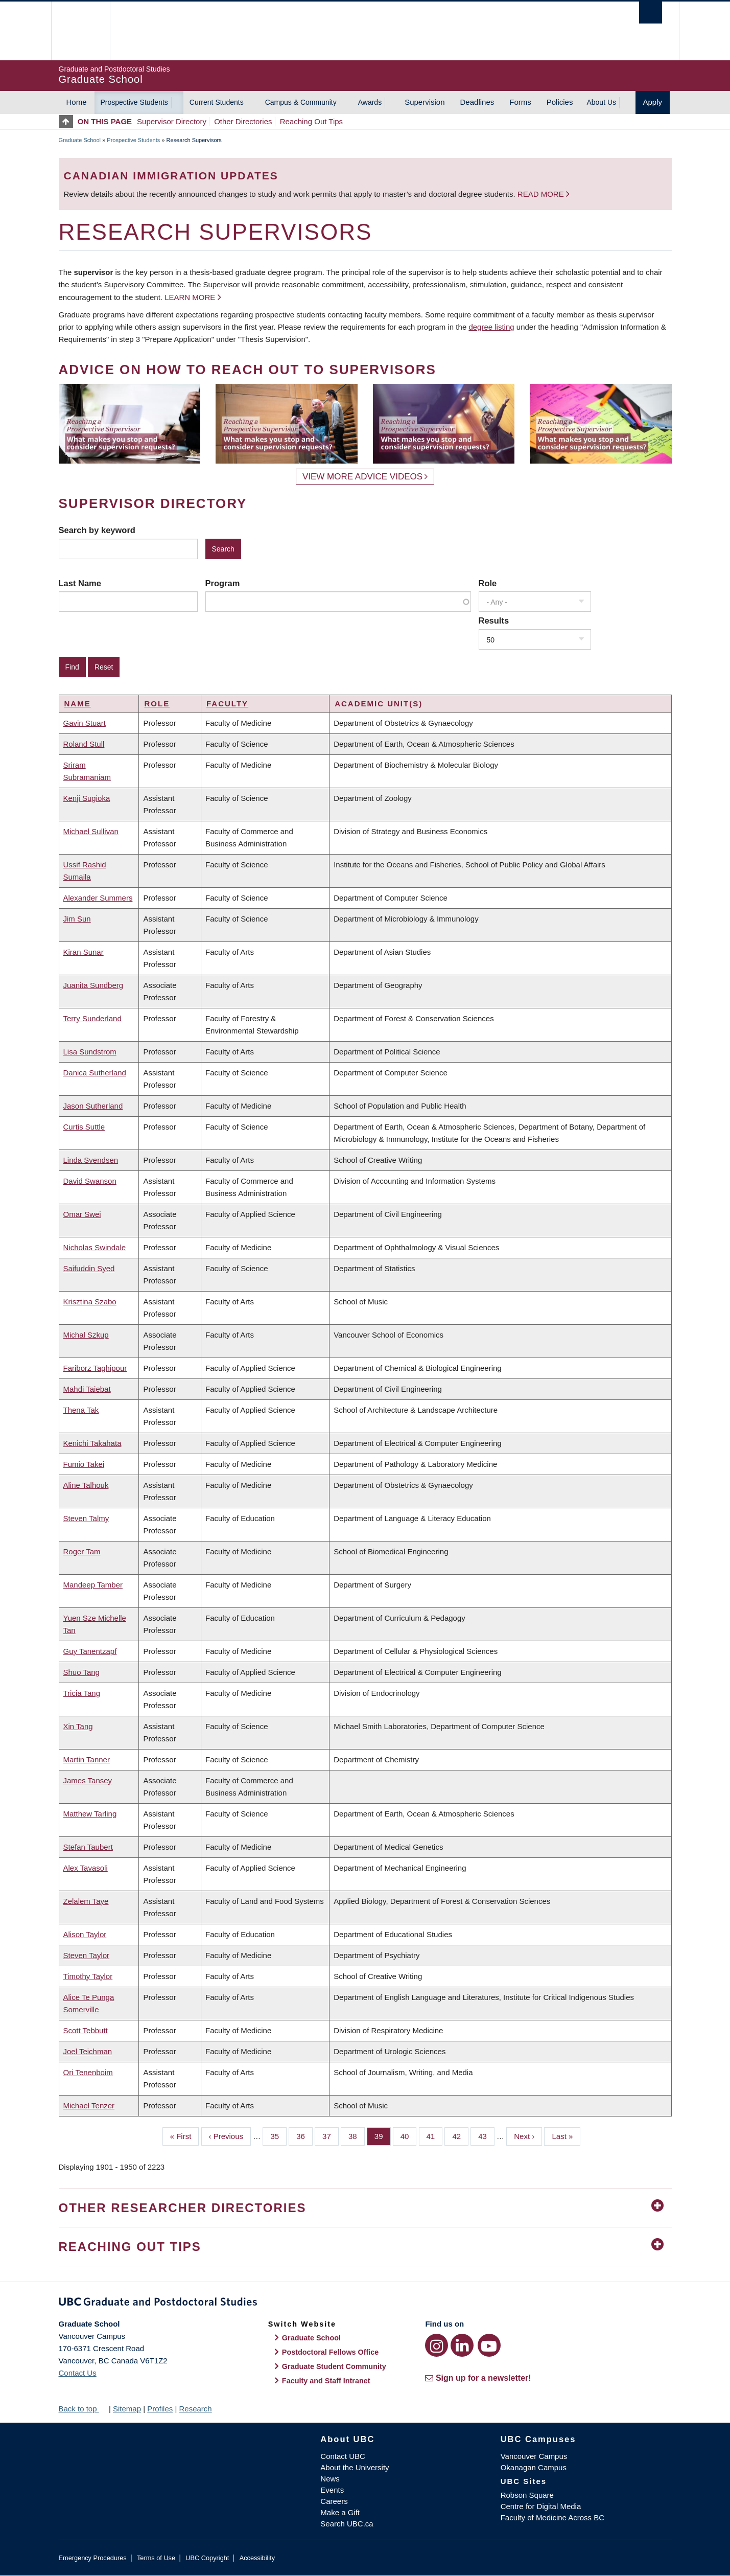 Image resolution: width=730 pixels, height=2576 pixels. I want to click on Events, so click(332, 2490).